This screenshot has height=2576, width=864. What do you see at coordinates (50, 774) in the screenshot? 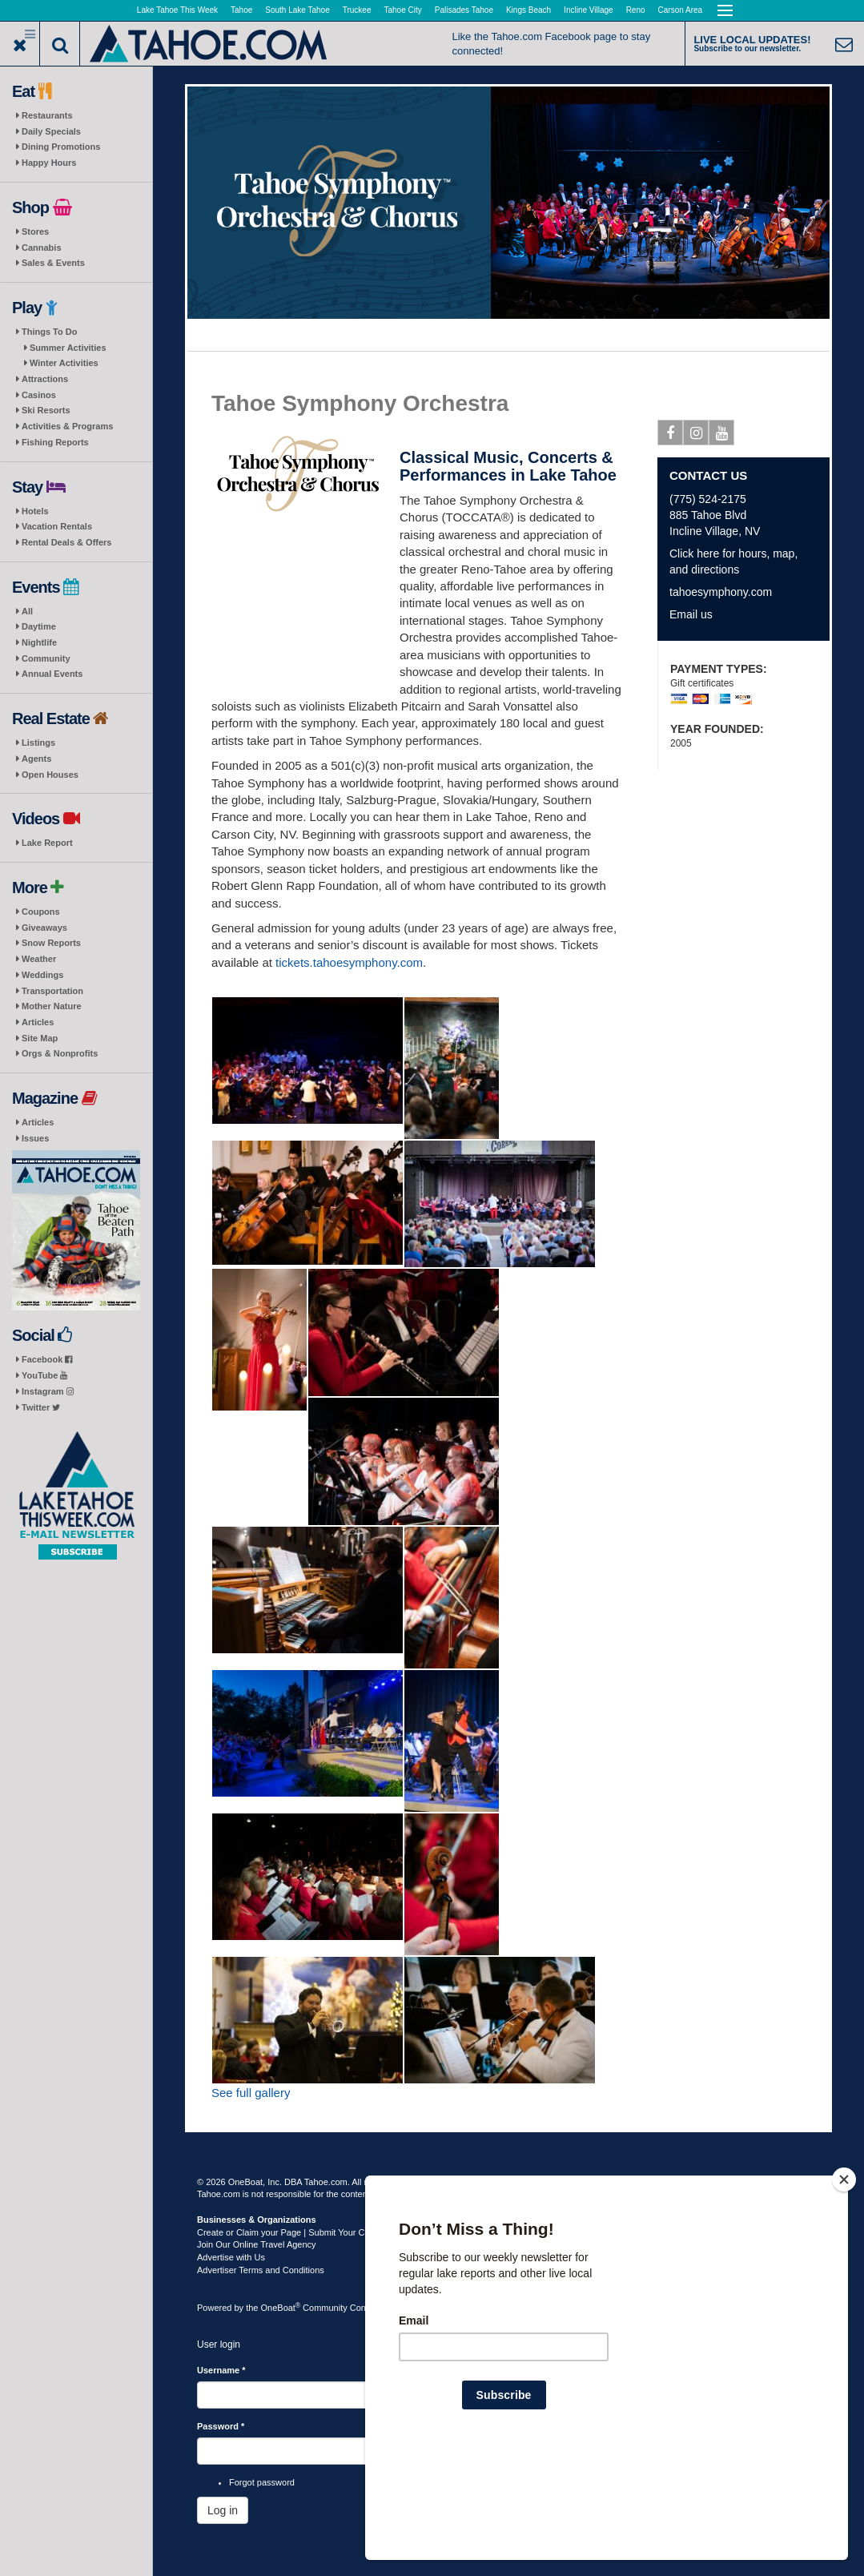
I see `Open Houses` at bounding box center [50, 774].